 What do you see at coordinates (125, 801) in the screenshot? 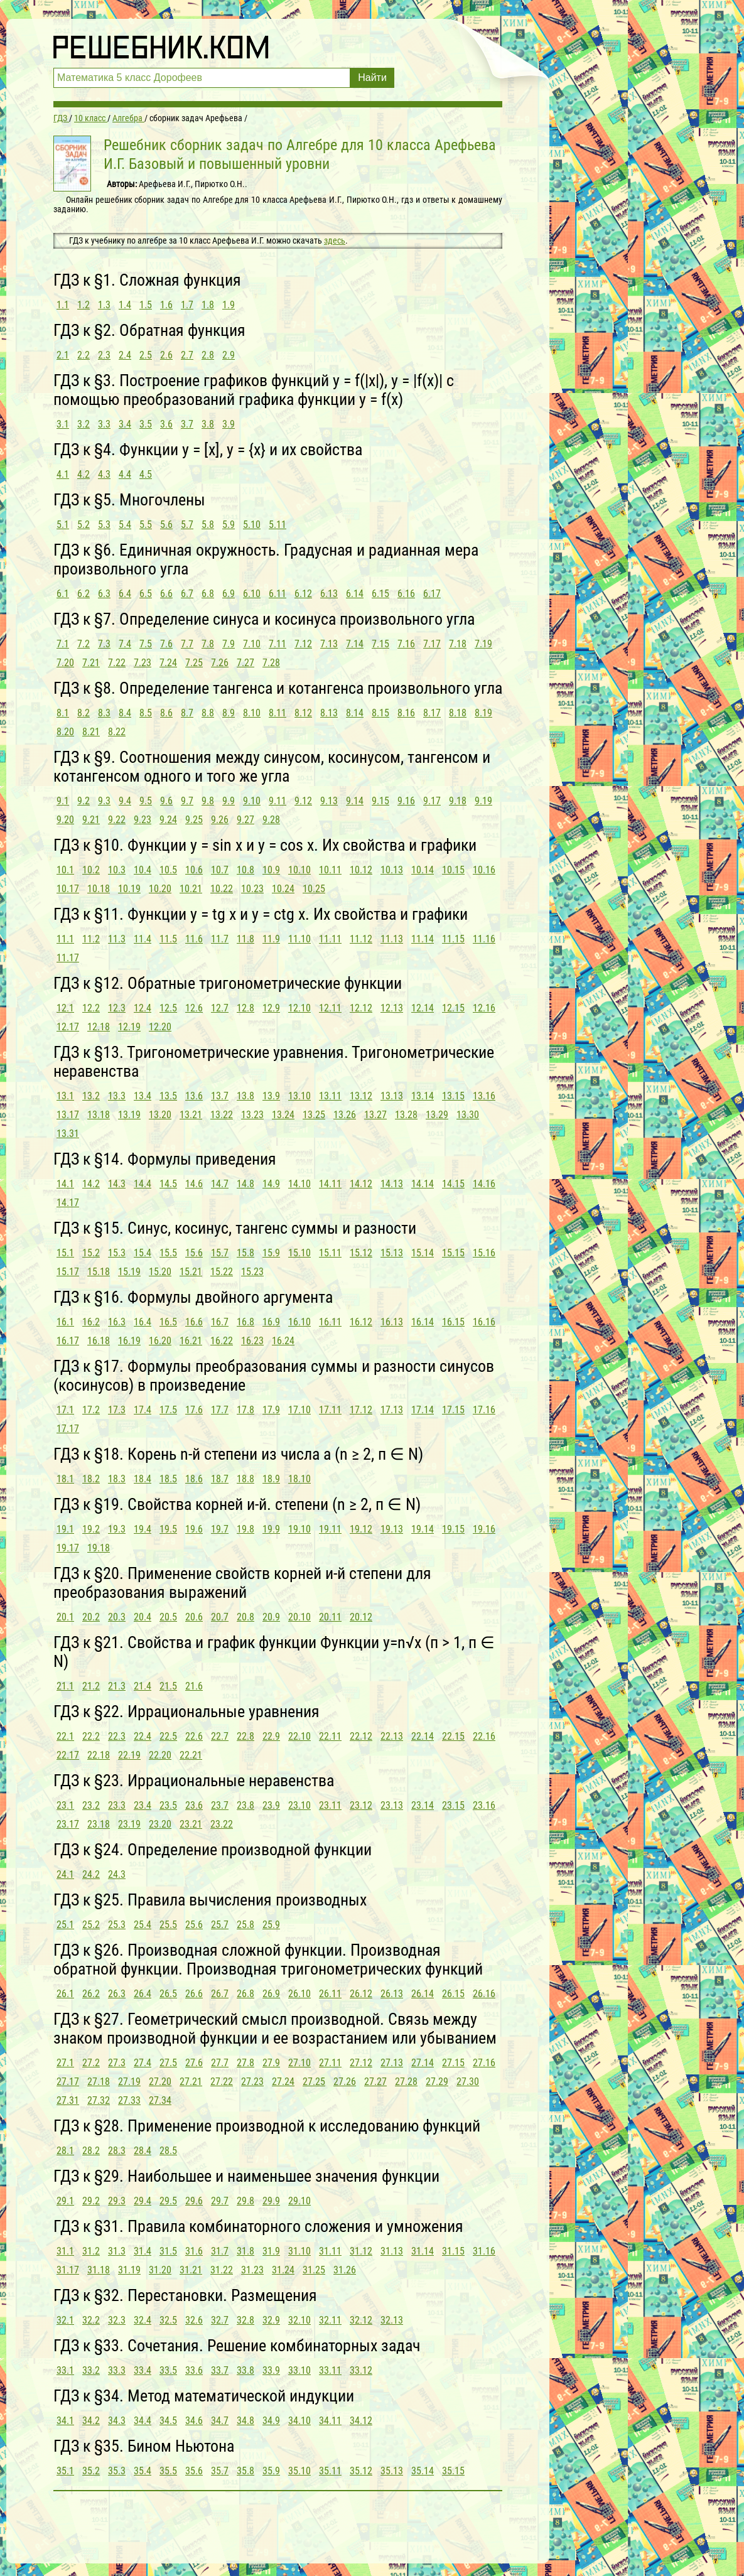
I see `9.4` at bounding box center [125, 801].